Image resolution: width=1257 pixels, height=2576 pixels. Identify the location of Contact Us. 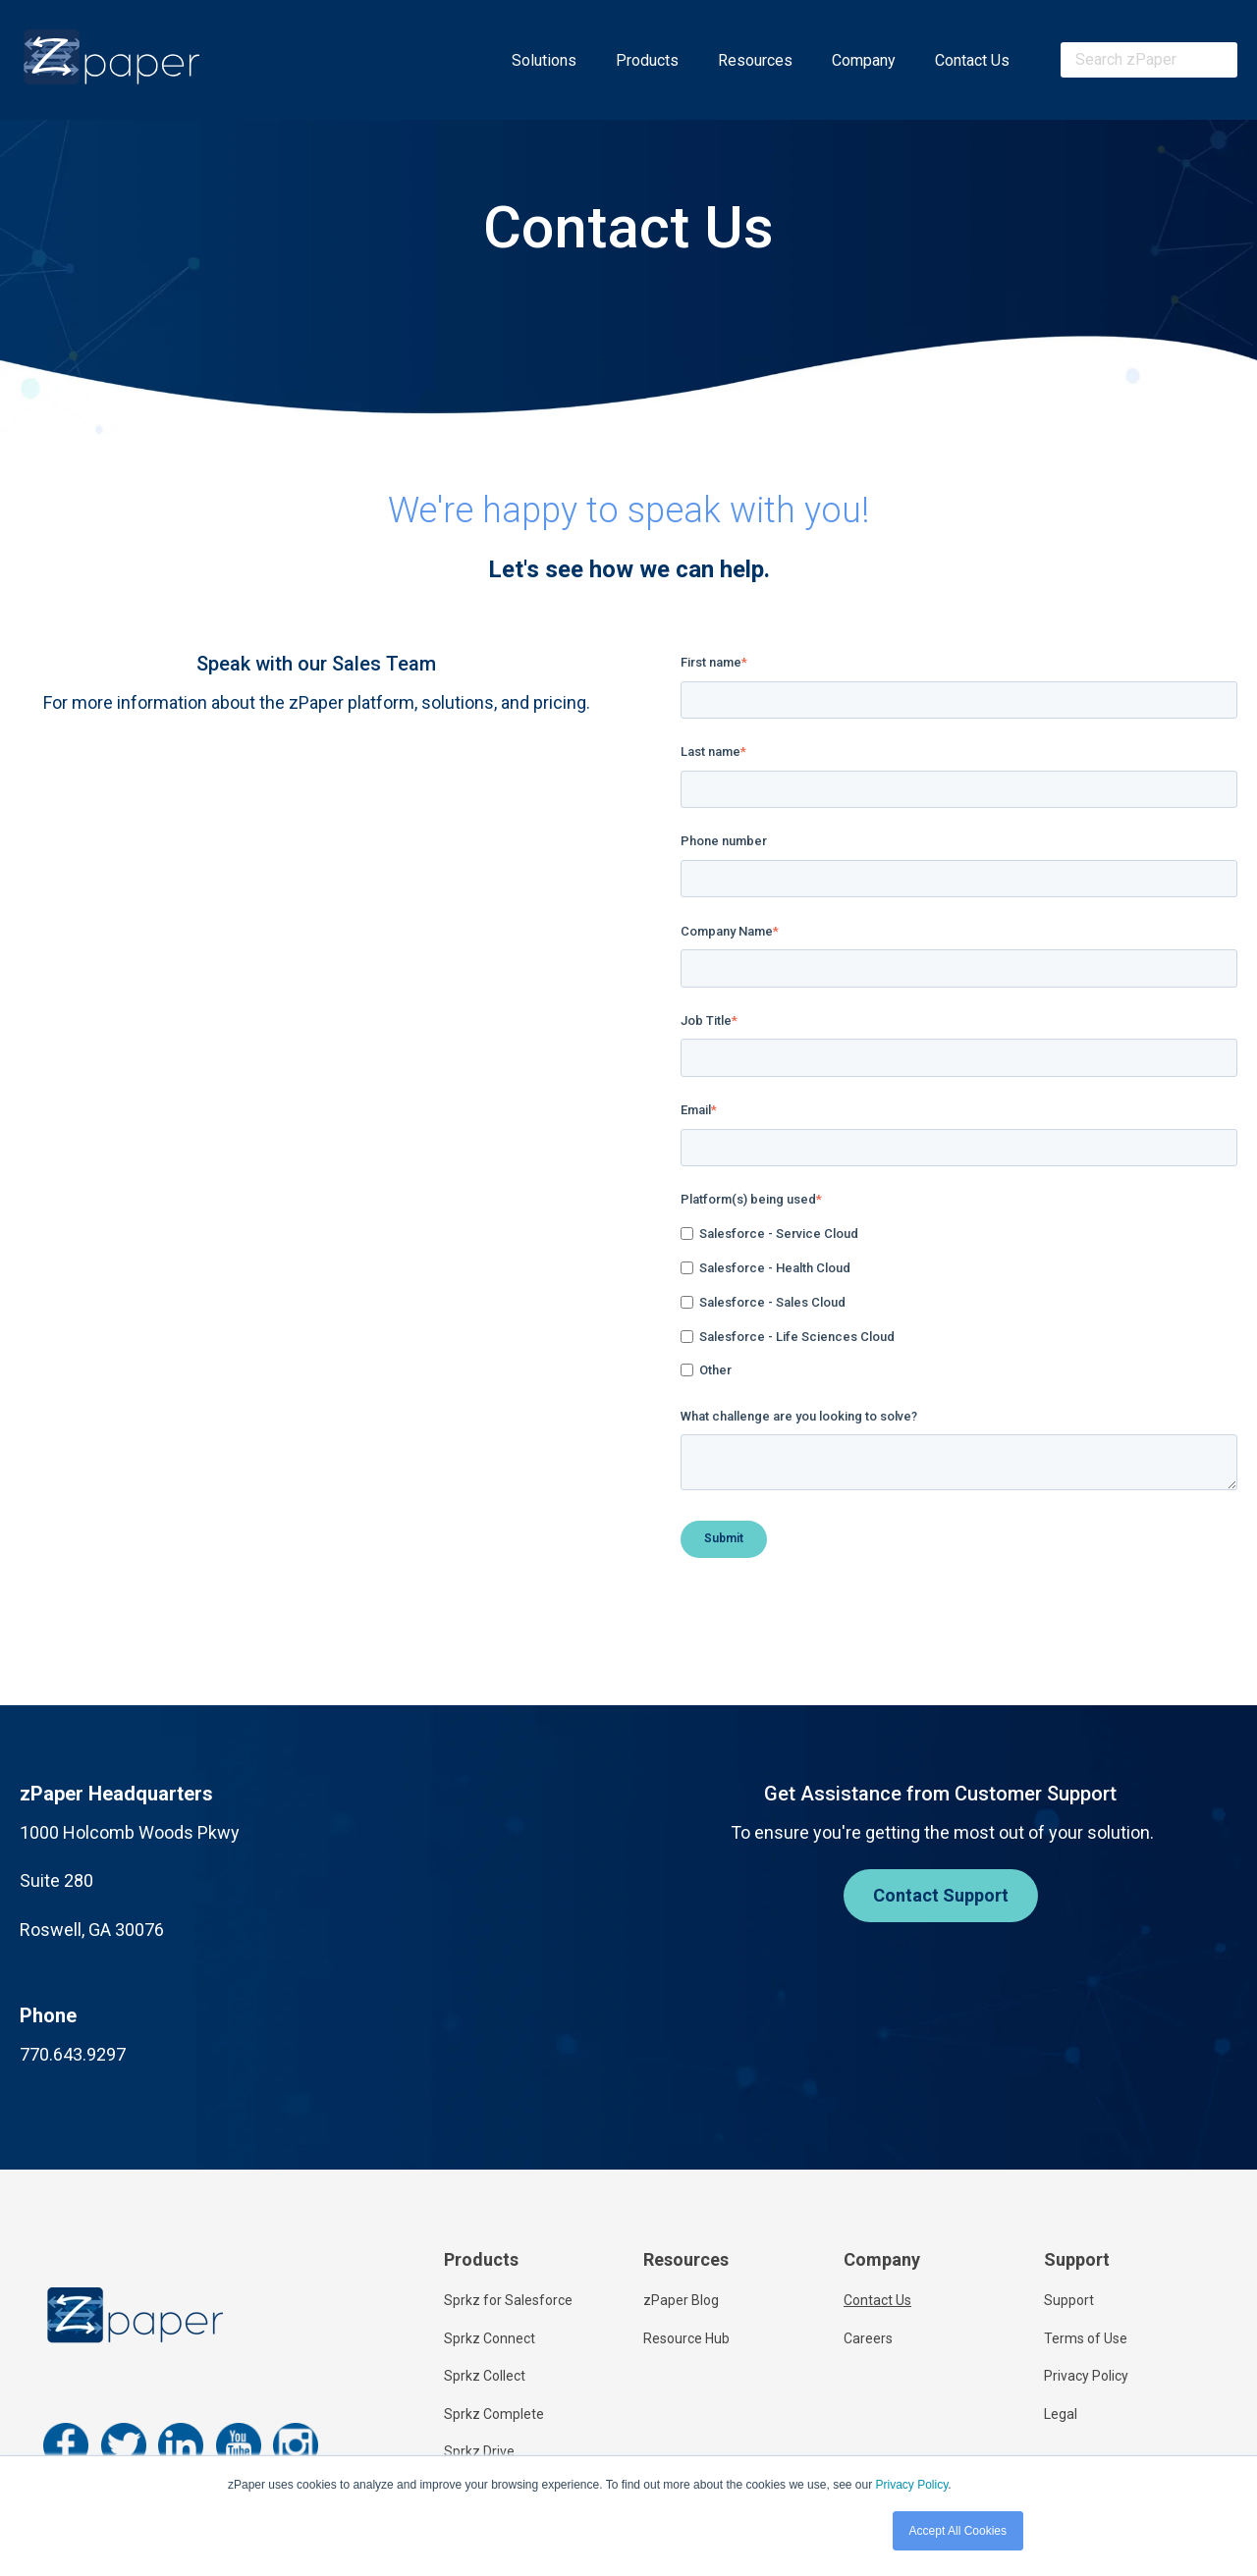
(972, 60).